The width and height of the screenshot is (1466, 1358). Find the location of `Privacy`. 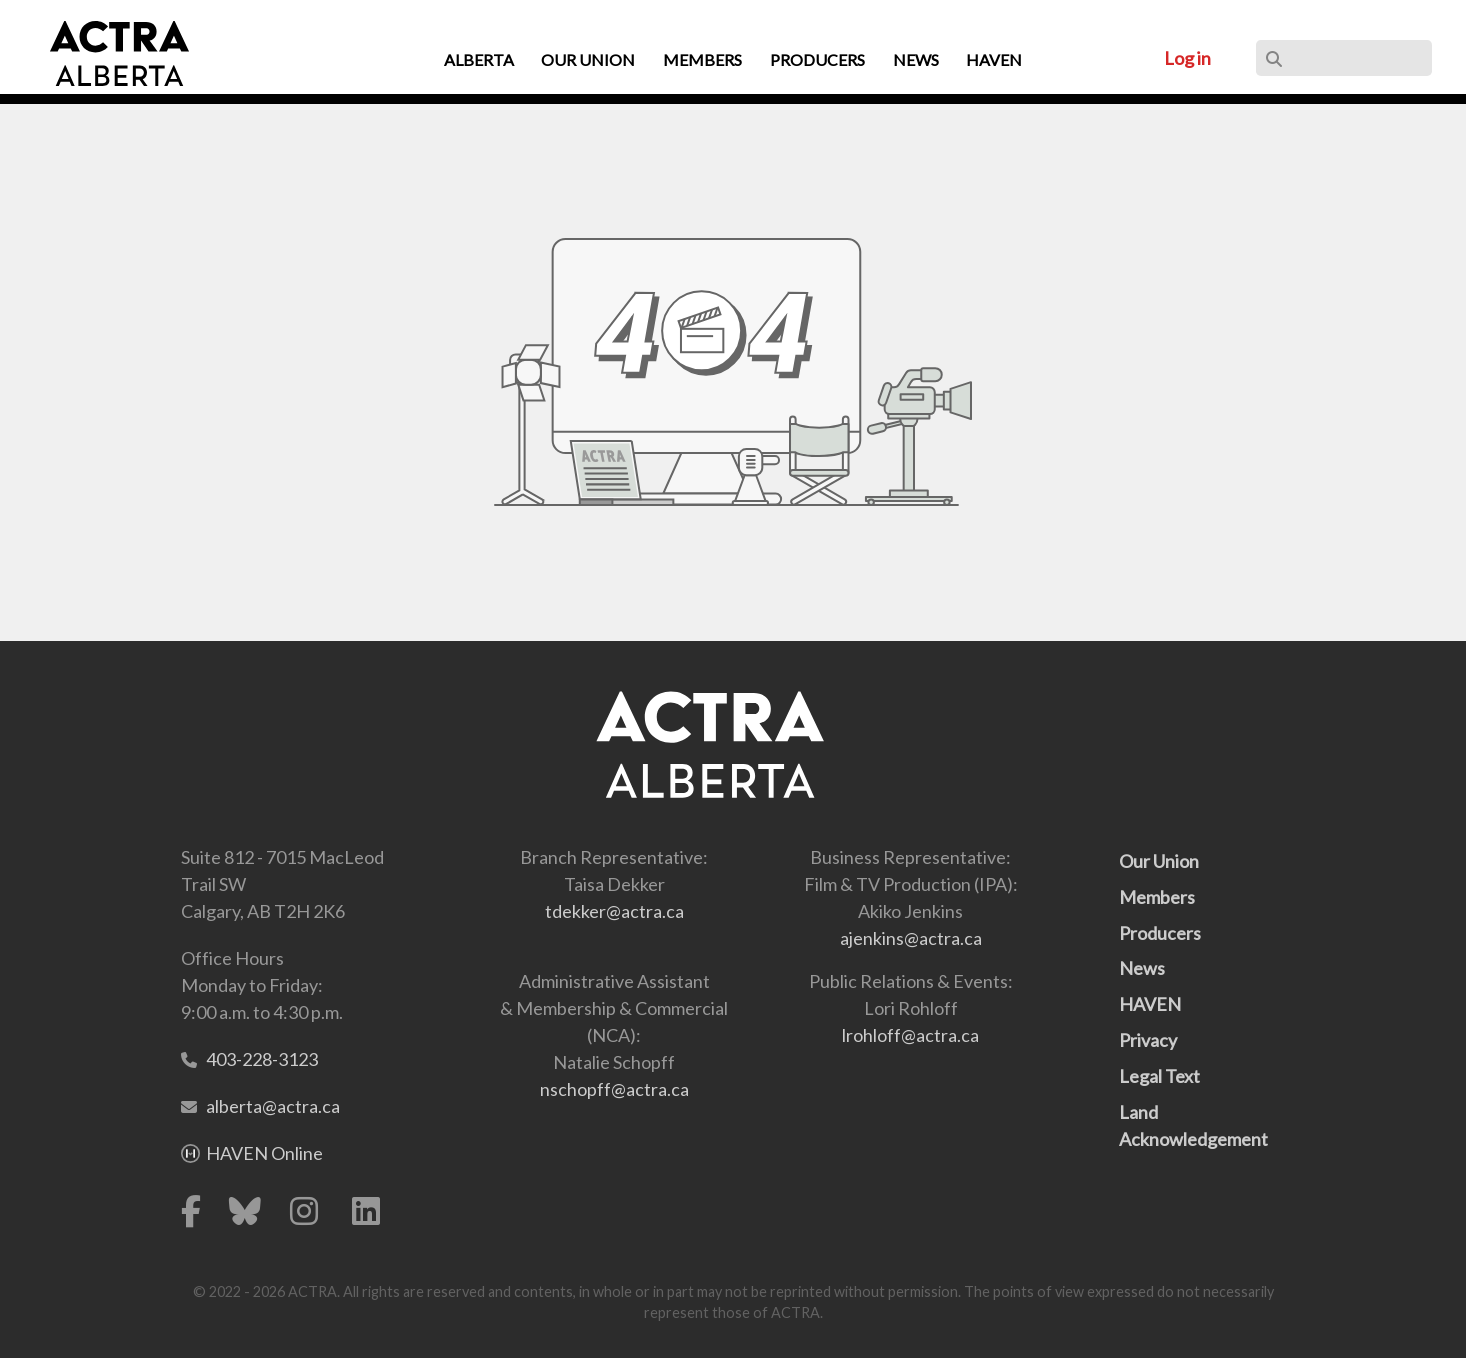

Privacy is located at coordinates (1148, 1040).